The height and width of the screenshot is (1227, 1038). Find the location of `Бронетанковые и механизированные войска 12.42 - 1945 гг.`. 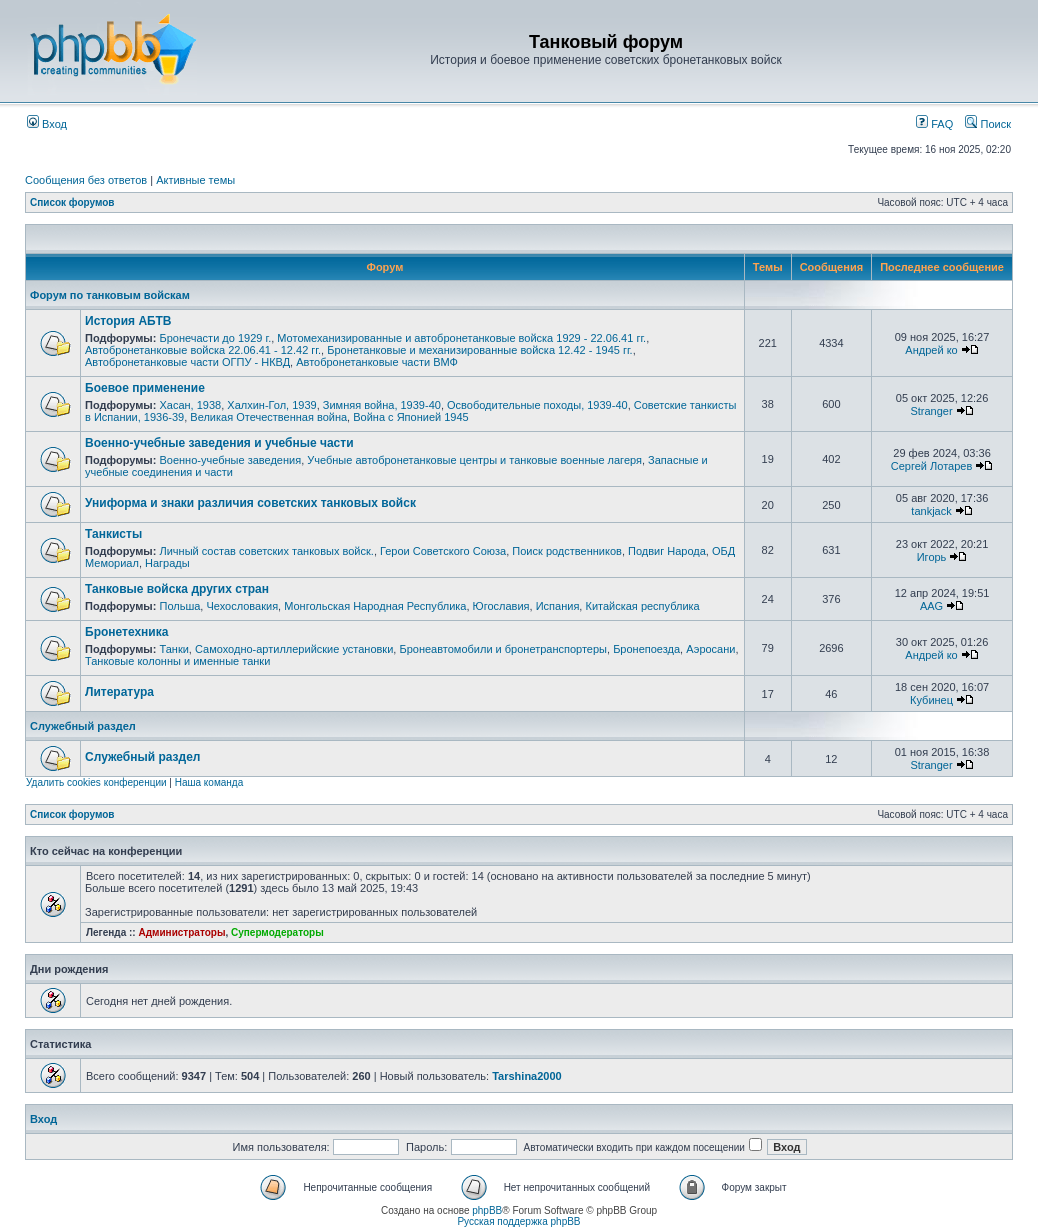

Бронетанковые и механизированные войска 12.42 - 1945 гг. is located at coordinates (480, 350).